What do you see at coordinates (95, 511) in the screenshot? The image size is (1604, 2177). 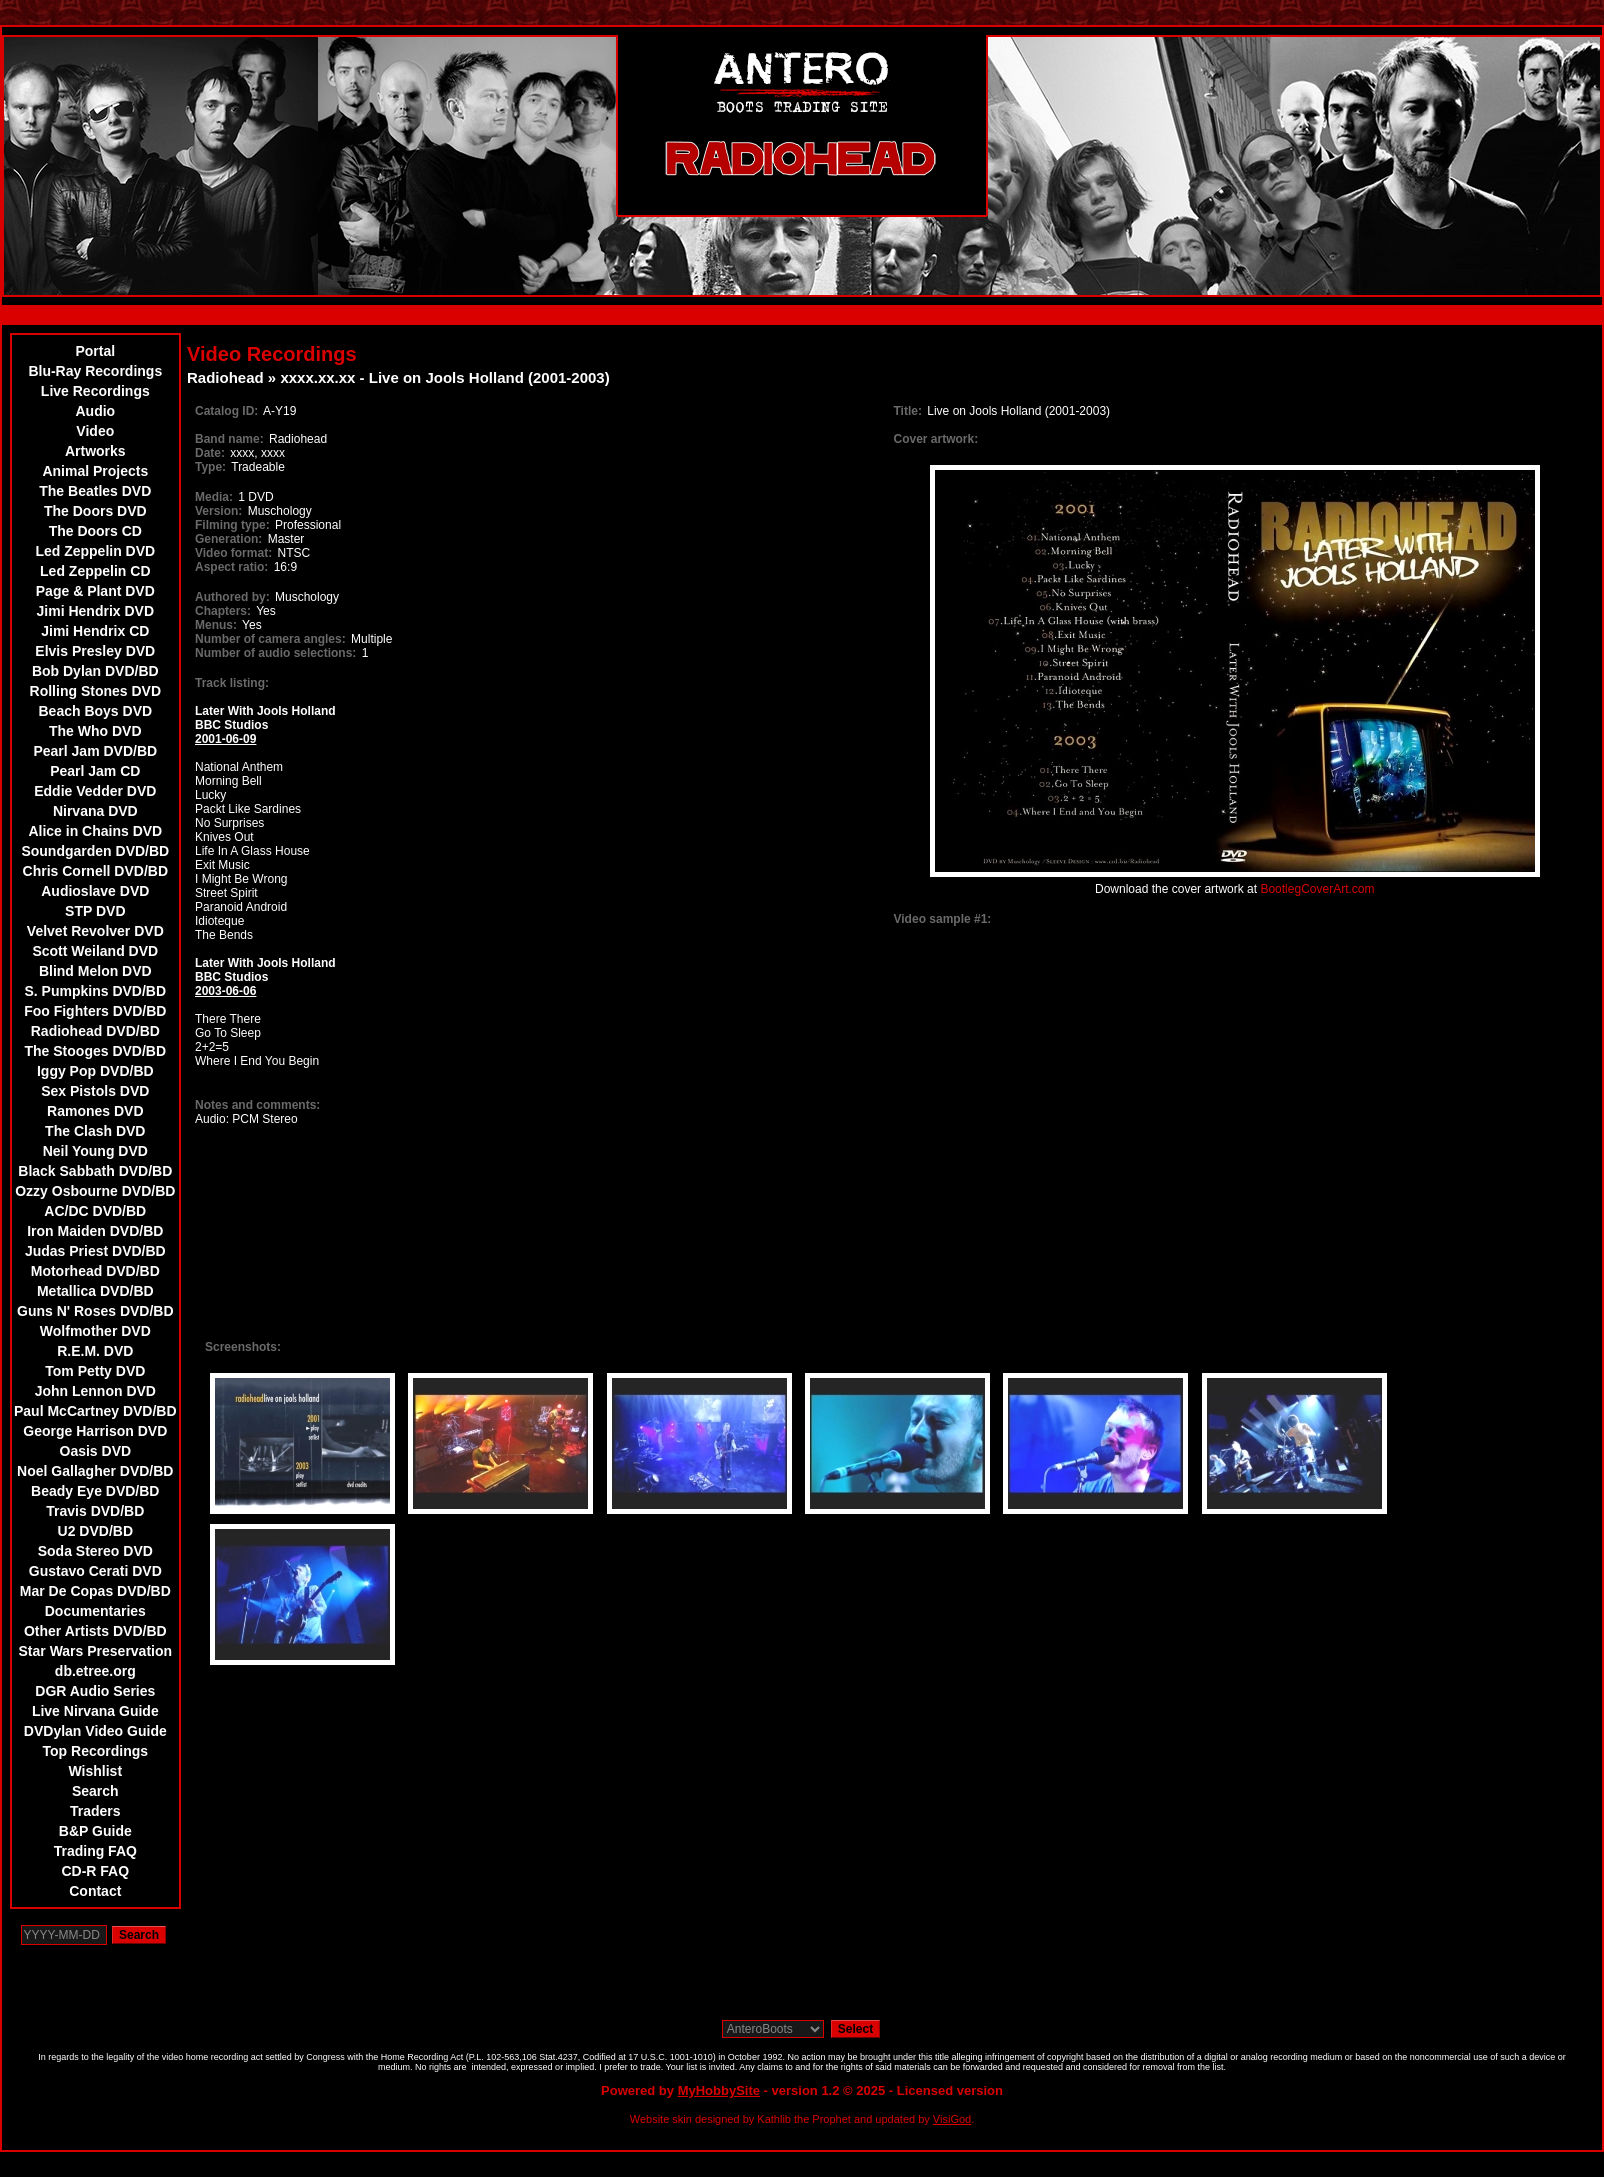 I see `The Doors DVD` at bounding box center [95, 511].